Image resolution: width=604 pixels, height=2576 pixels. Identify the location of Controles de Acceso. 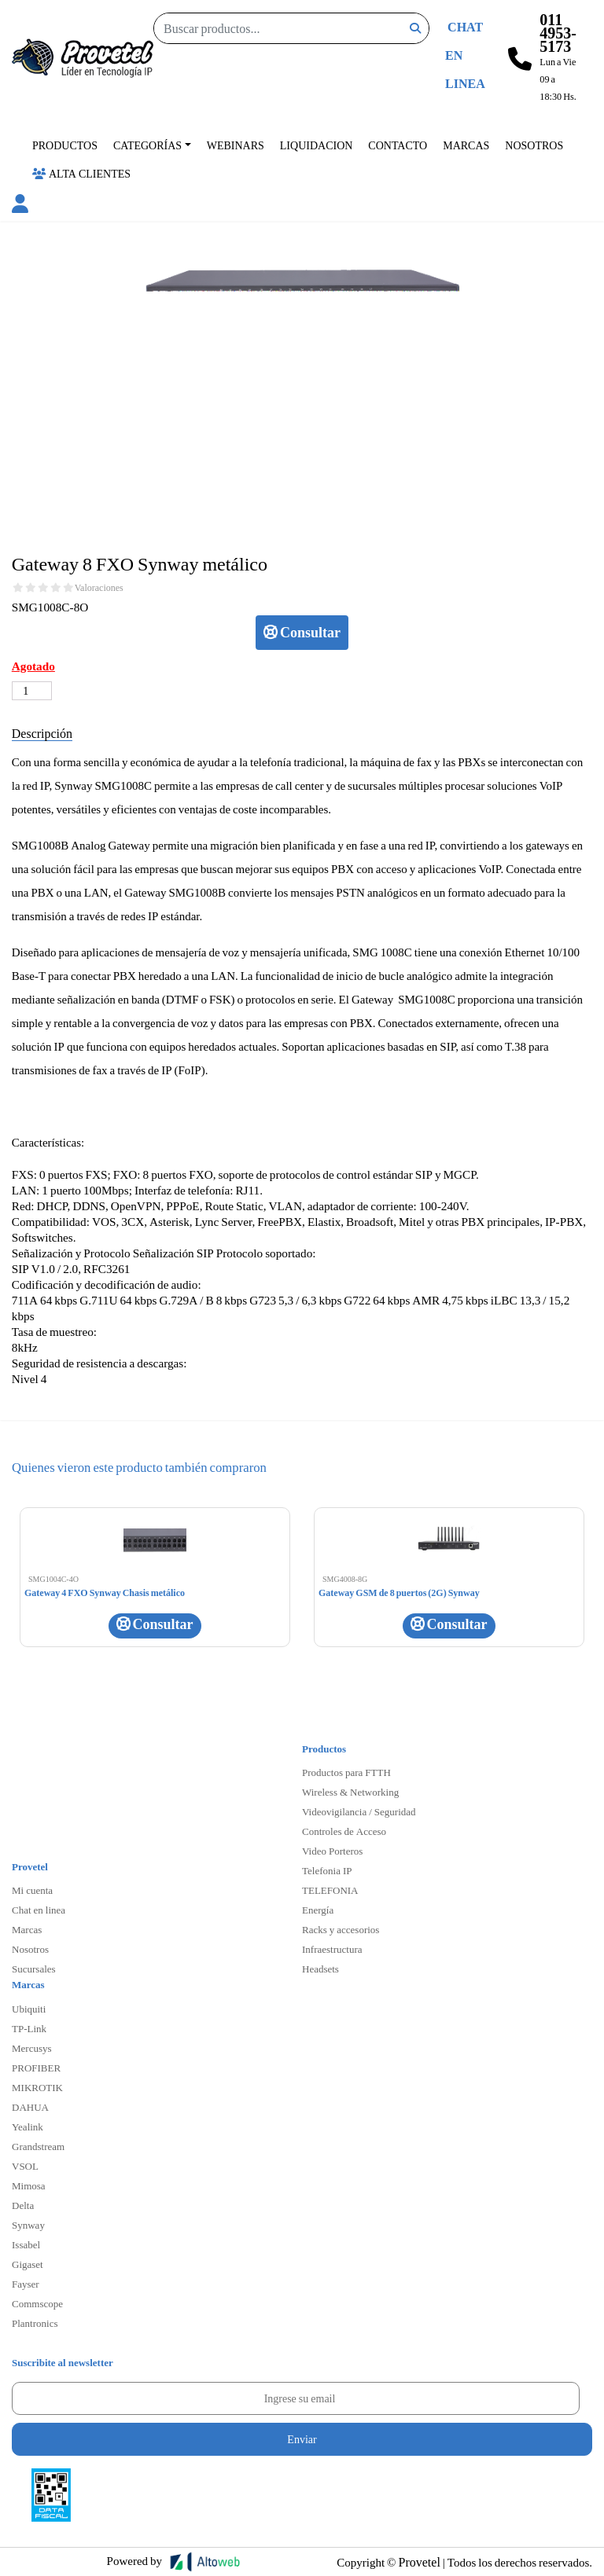
(344, 1831).